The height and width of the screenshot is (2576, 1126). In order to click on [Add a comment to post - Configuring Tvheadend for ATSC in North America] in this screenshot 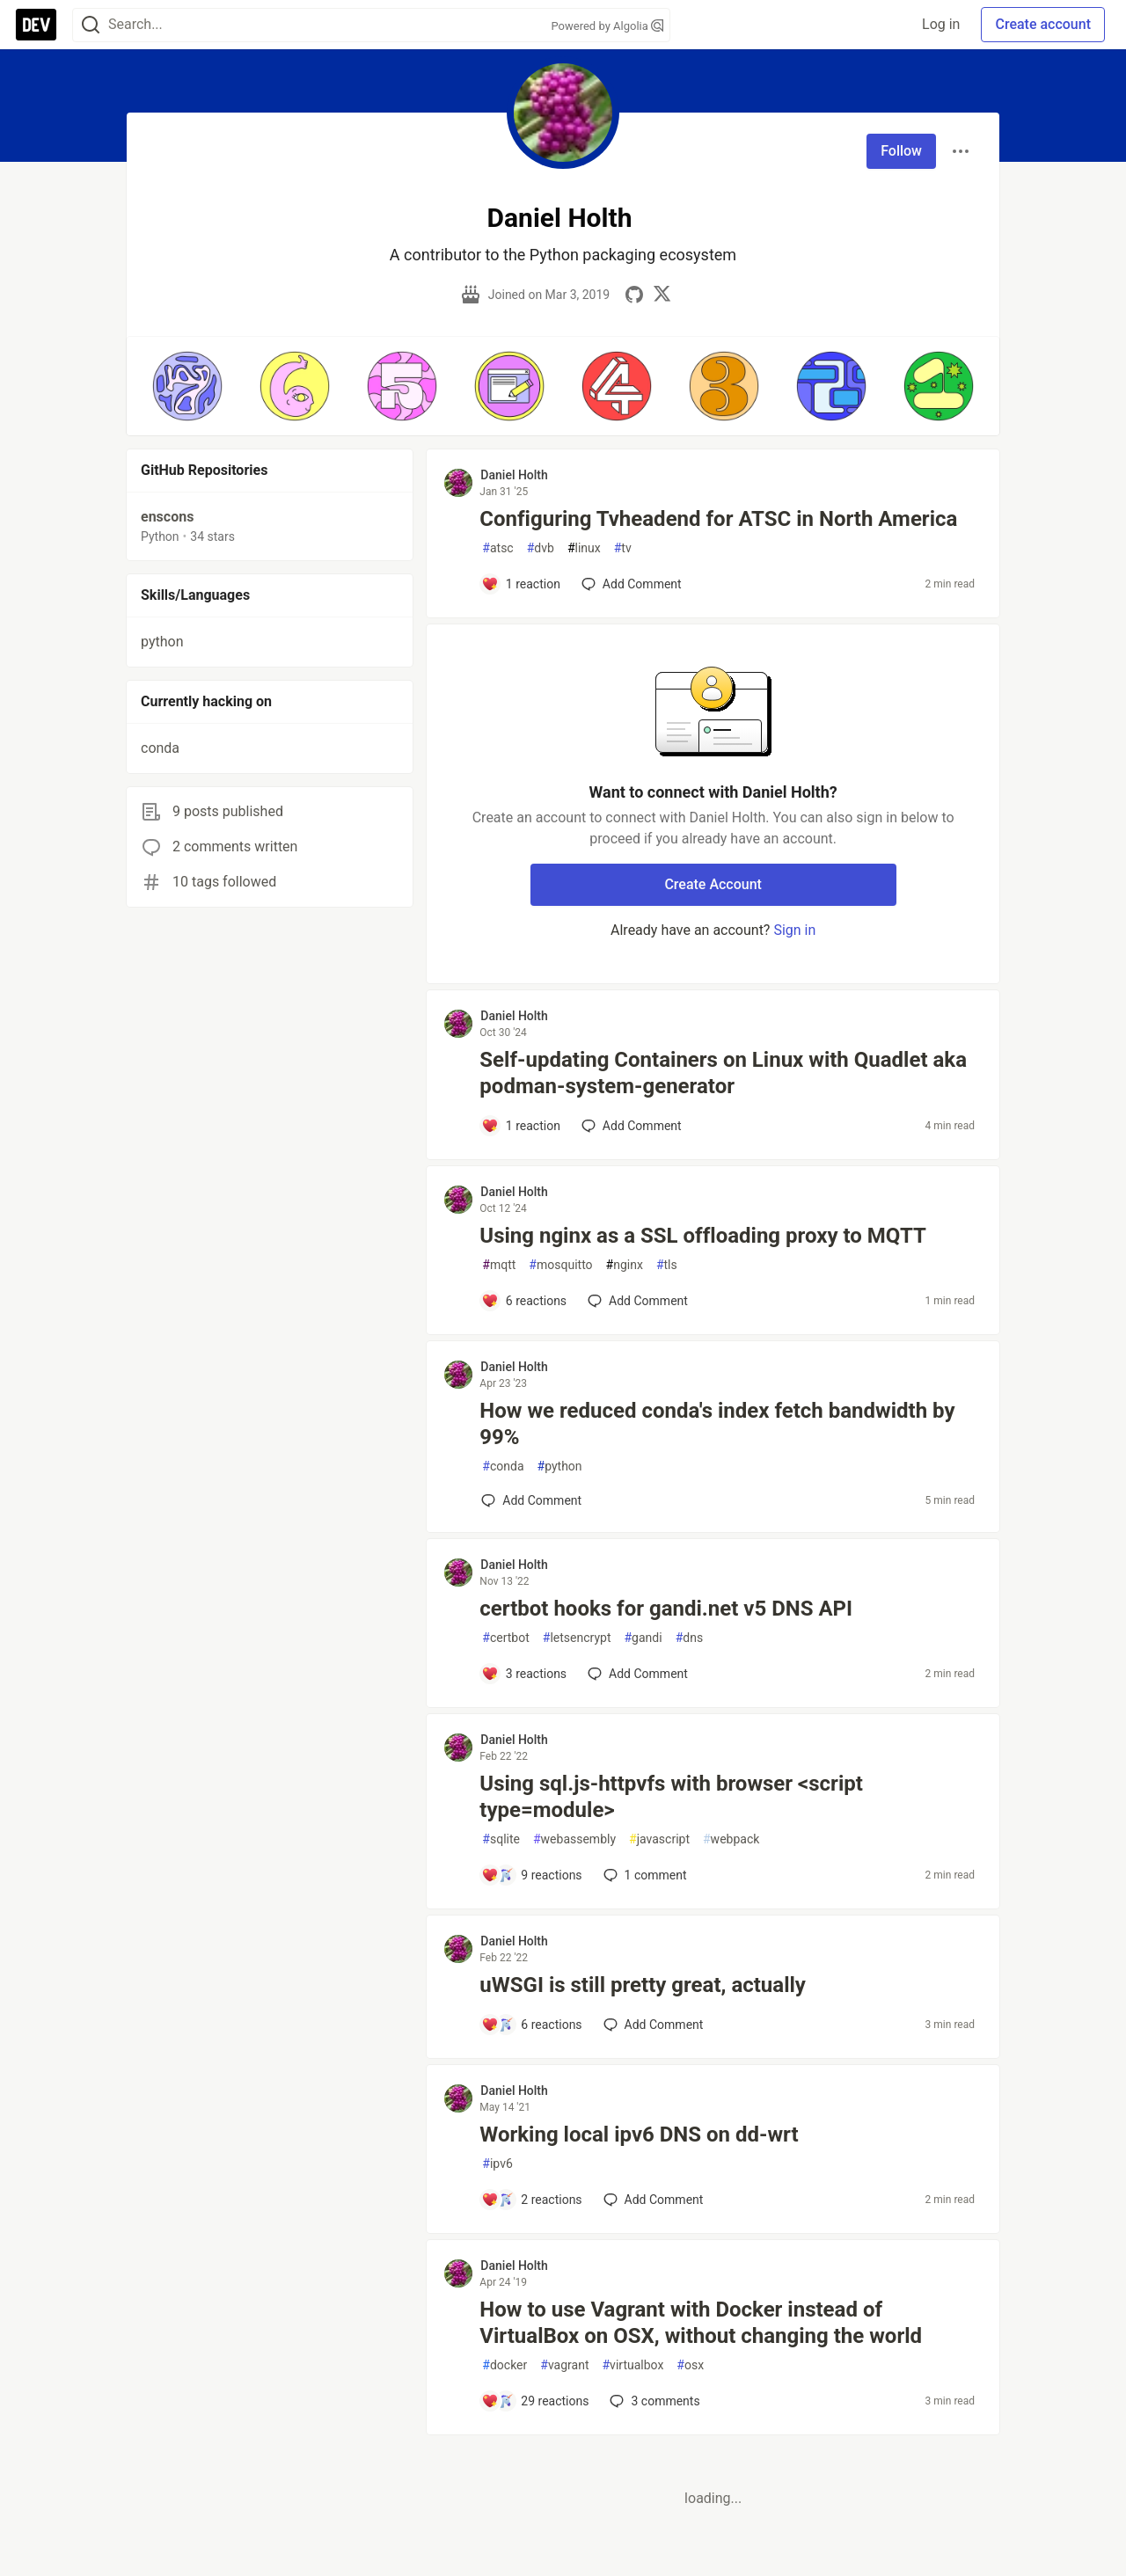, I will do `click(521, 584)`.